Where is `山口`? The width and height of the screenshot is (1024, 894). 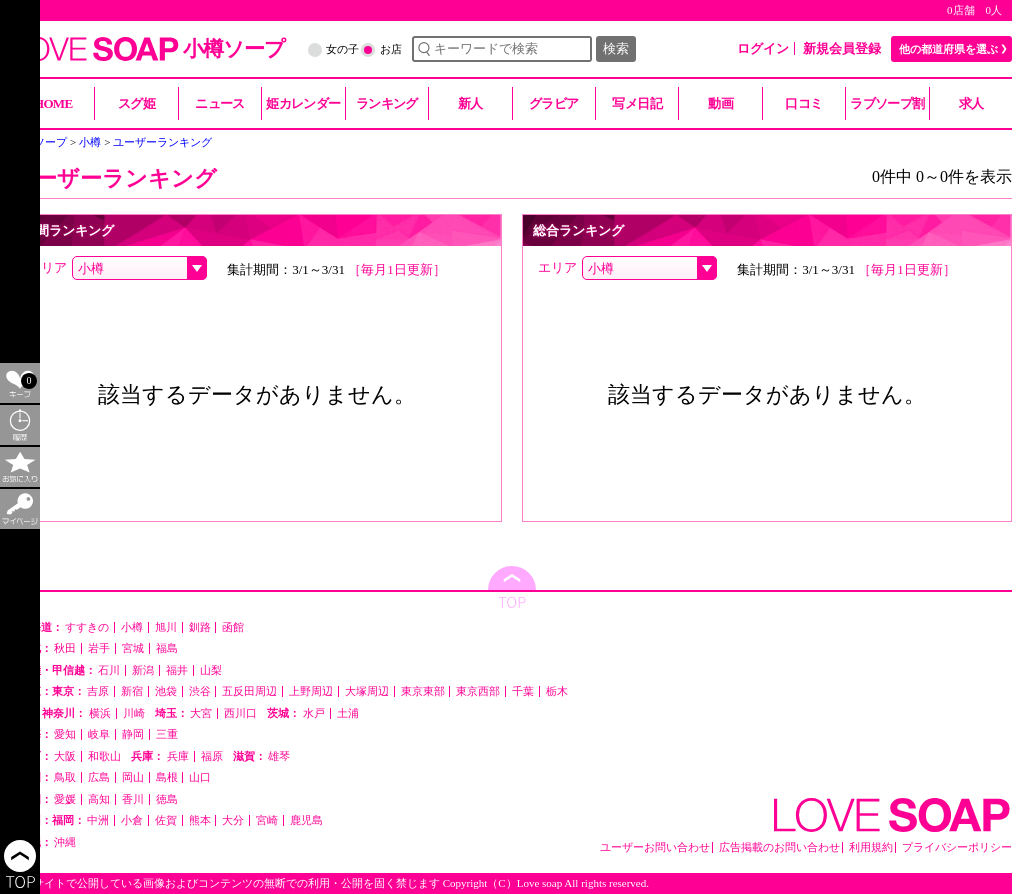
山口 is located at coordinates (200, 777).